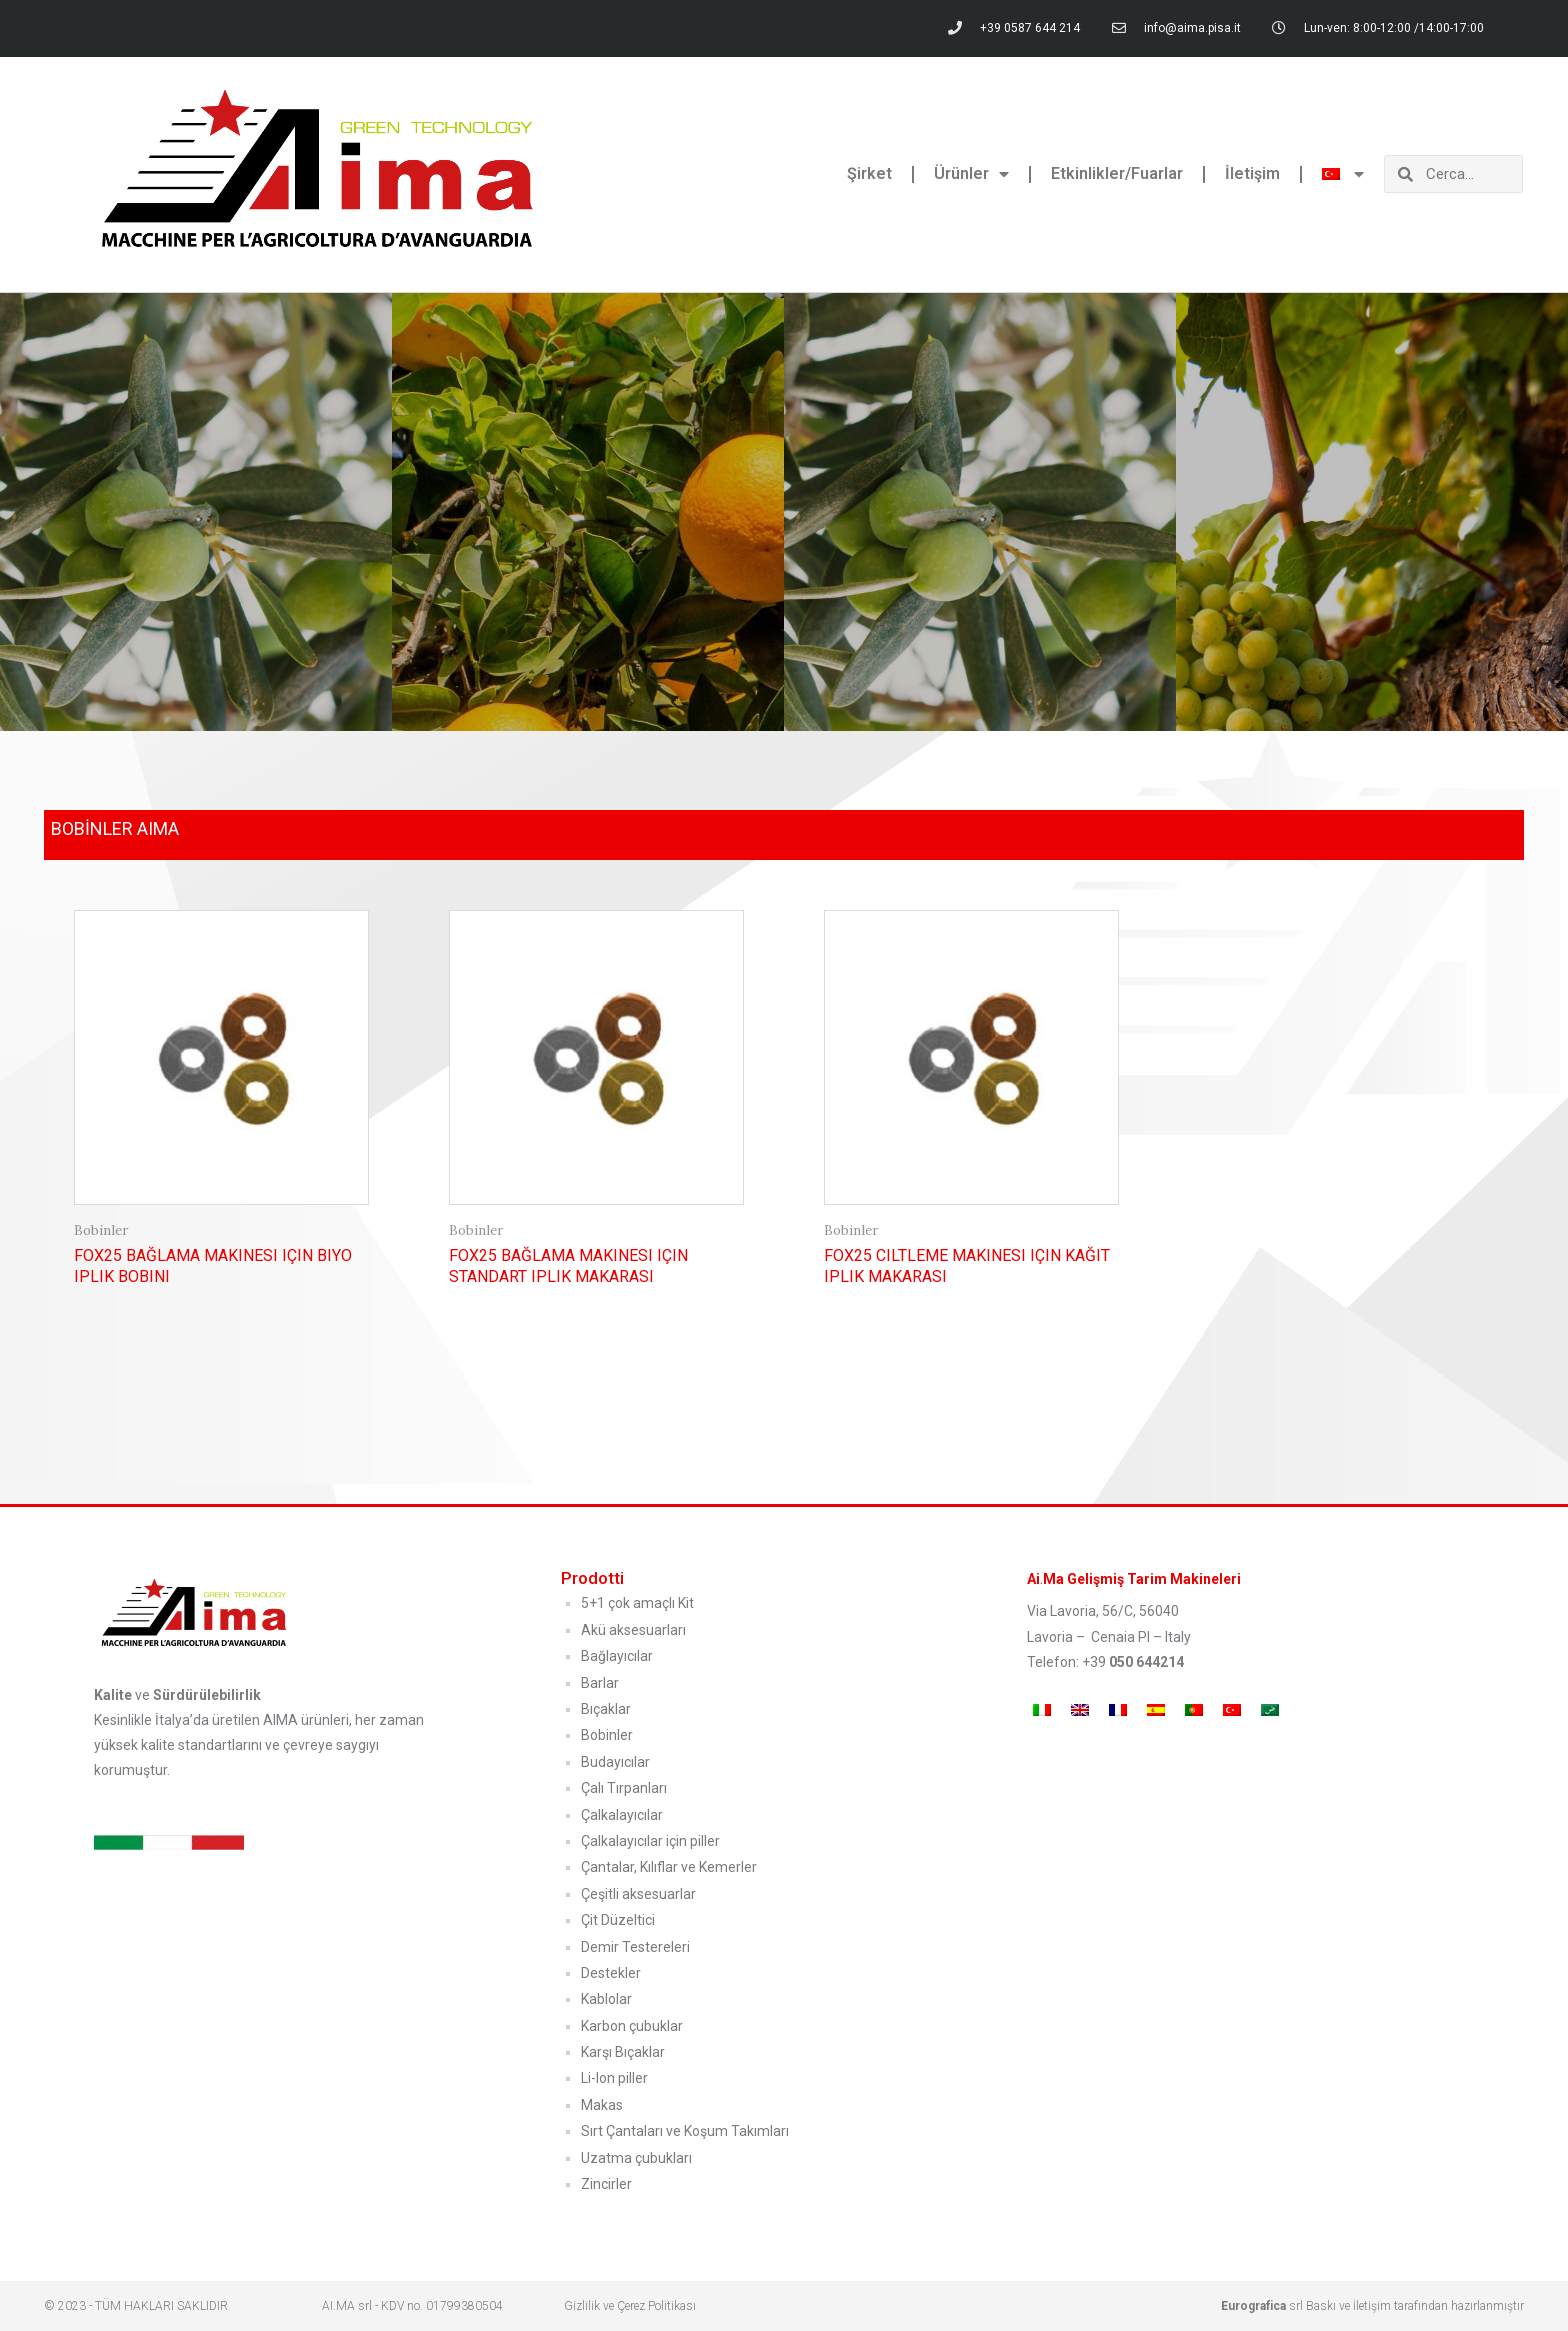  I want to click on Zincirler, so click(606, 2184).